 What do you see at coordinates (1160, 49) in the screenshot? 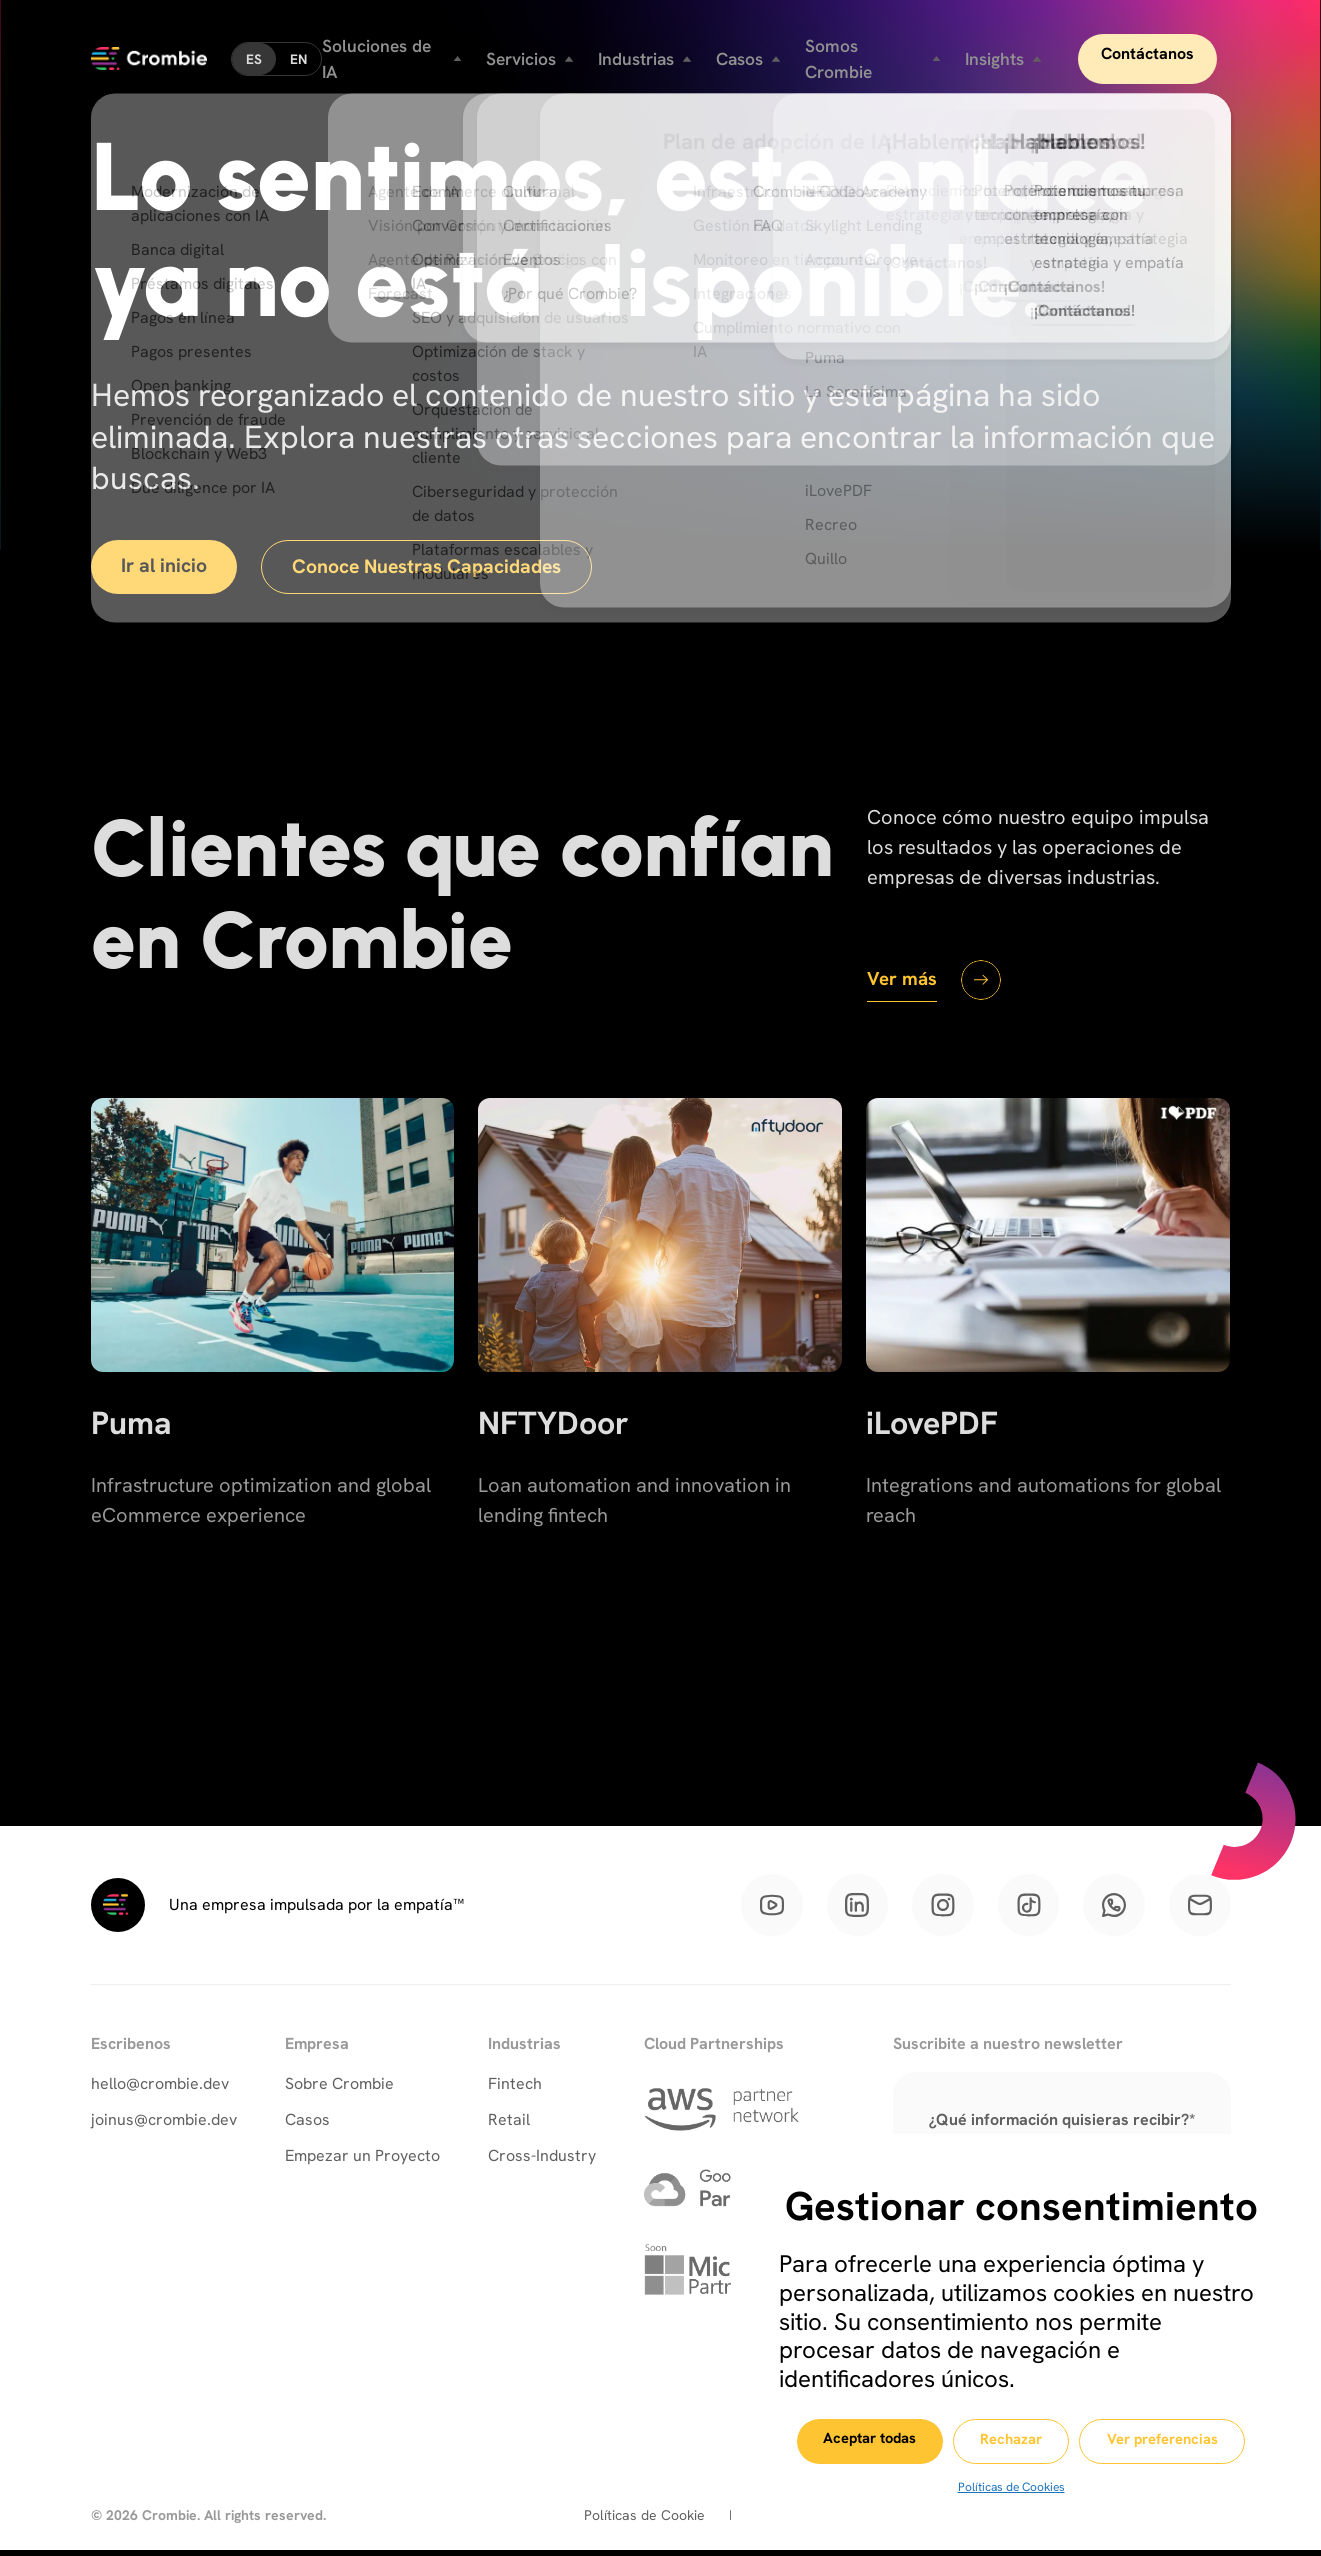
I see `Contáctanos` at bounding box center [1160, 49].